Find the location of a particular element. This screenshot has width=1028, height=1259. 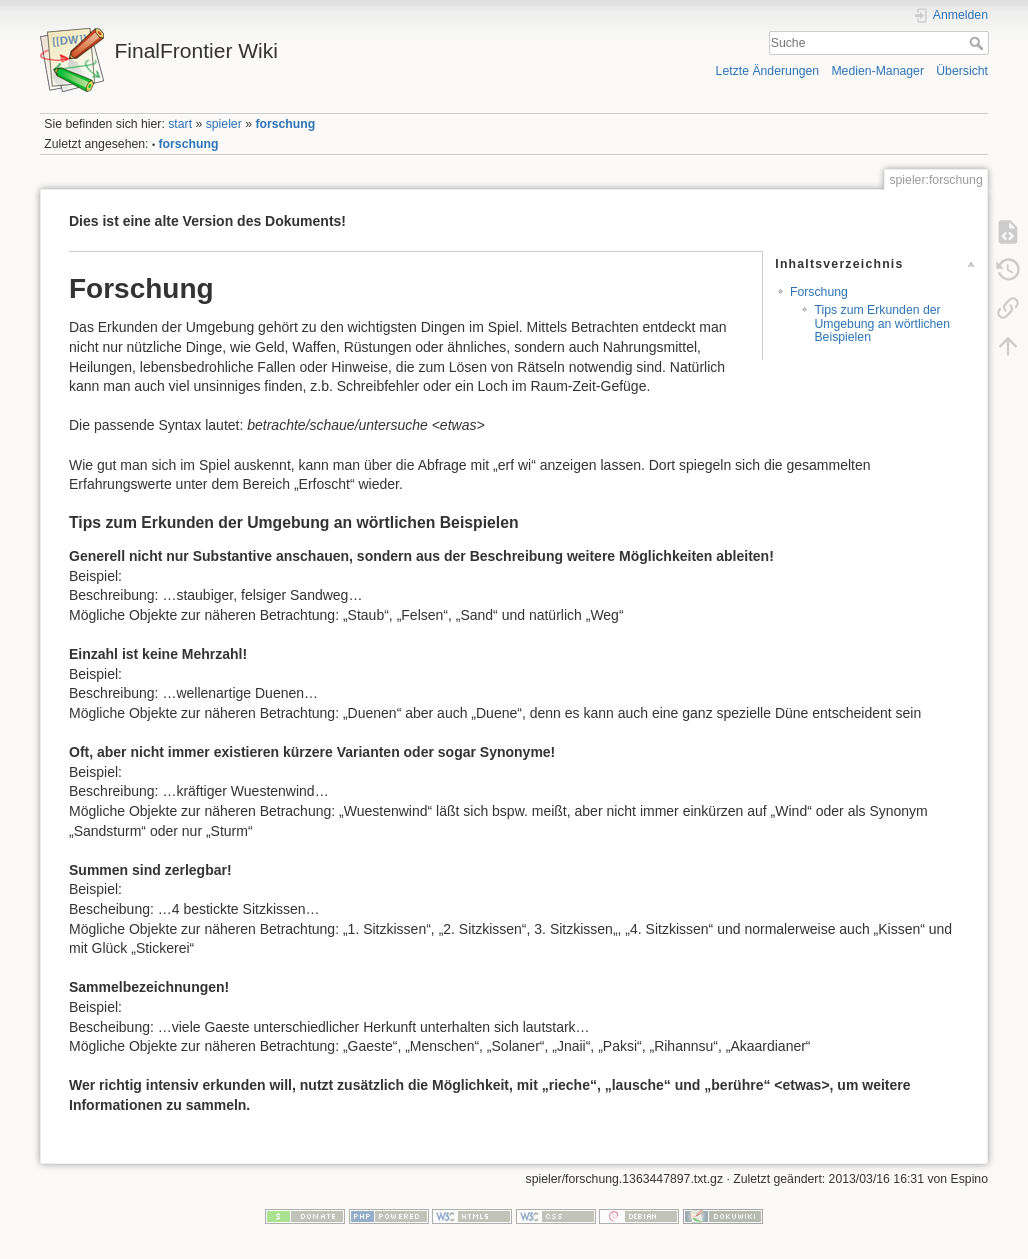

Medien-Manager is located at coordinates (877, 71).